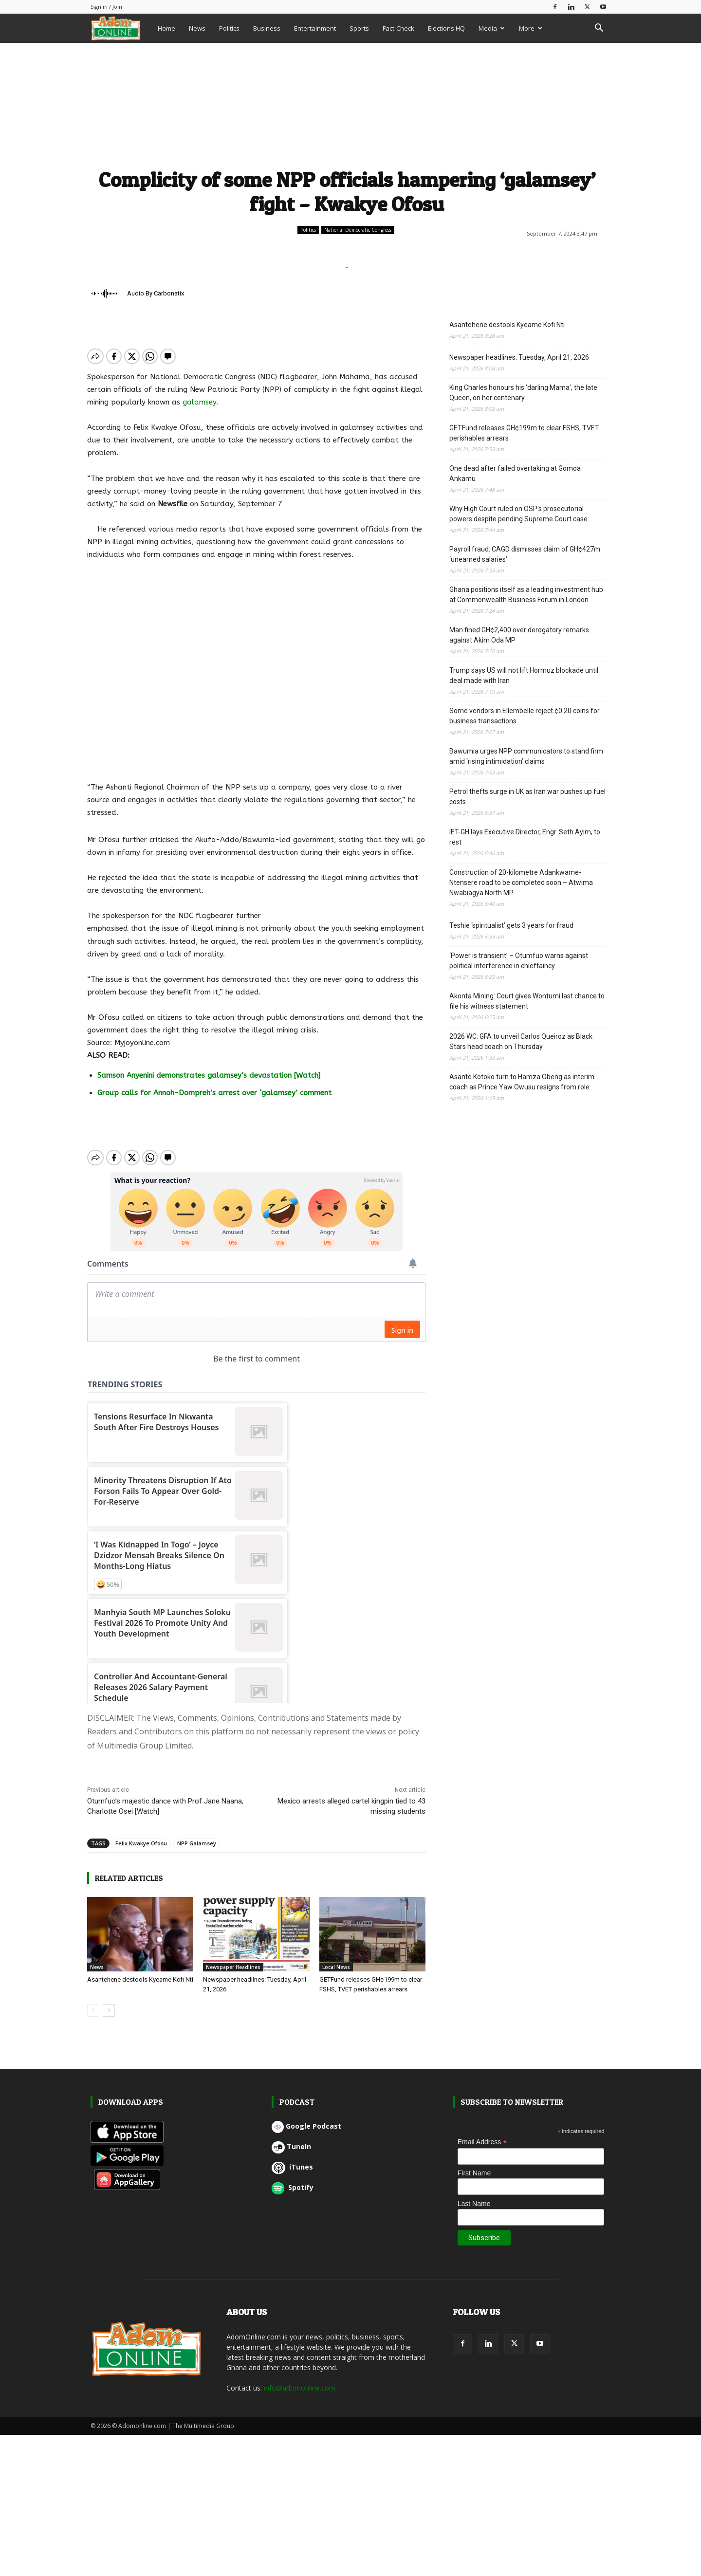  I want to click on First Name, so click(474, 2165).